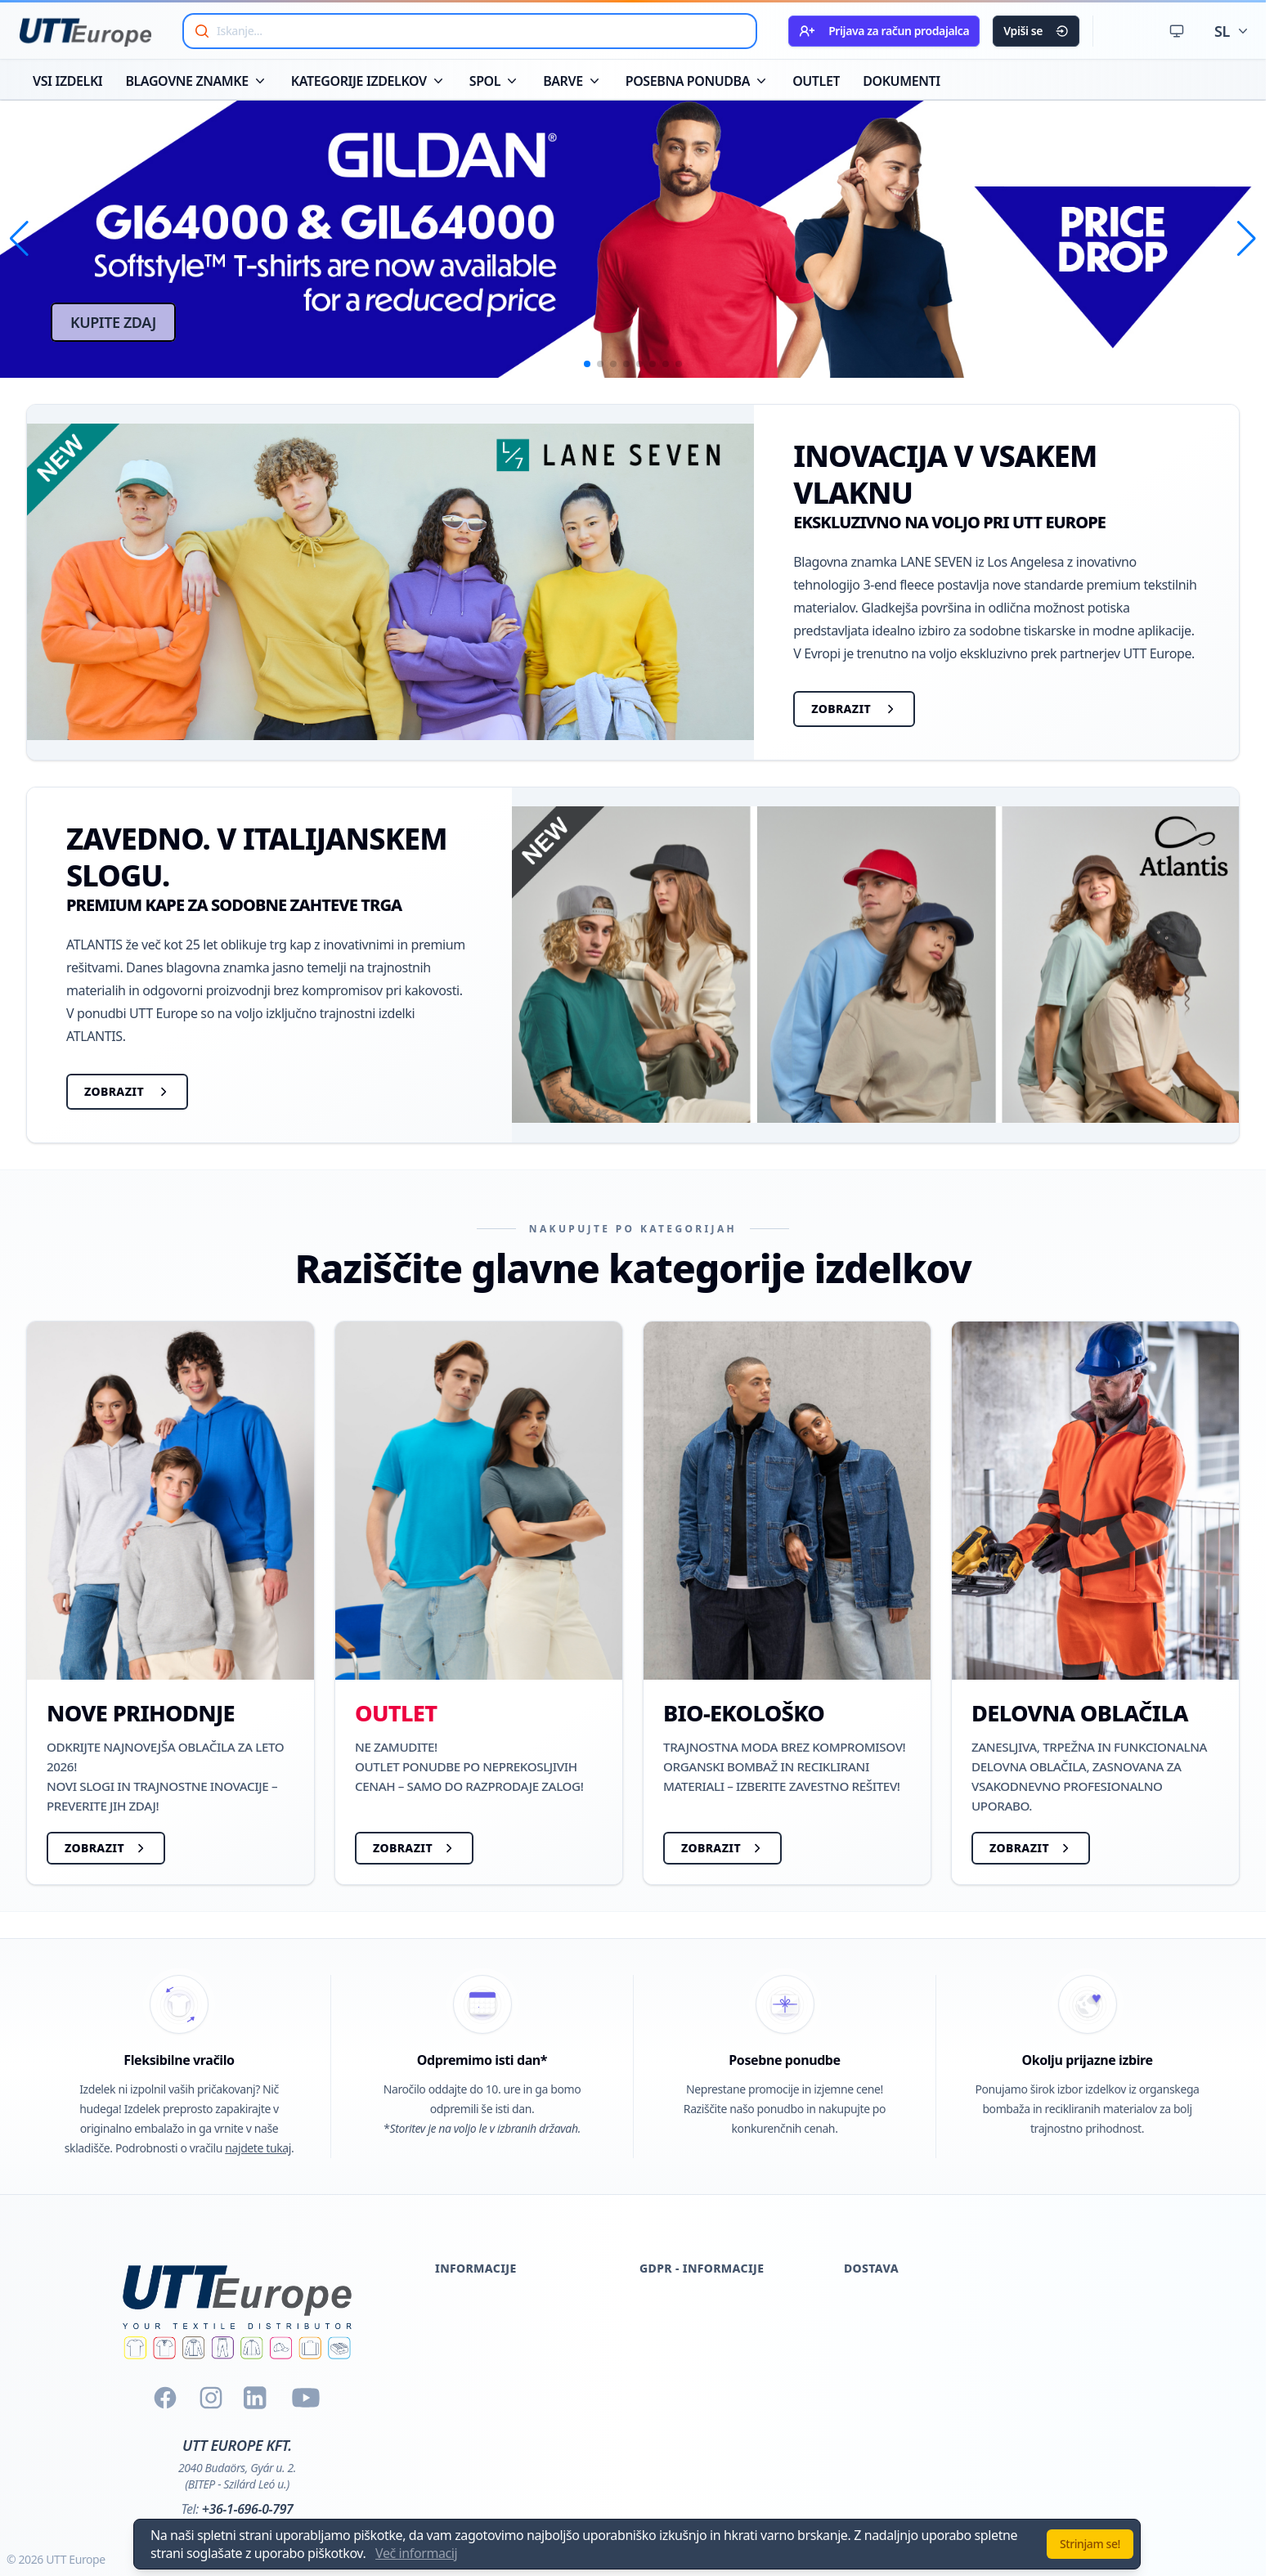 The image size is (1274, 2576). I want to click on [DELOVNA OBLAČILA], so click(1095, 1603).